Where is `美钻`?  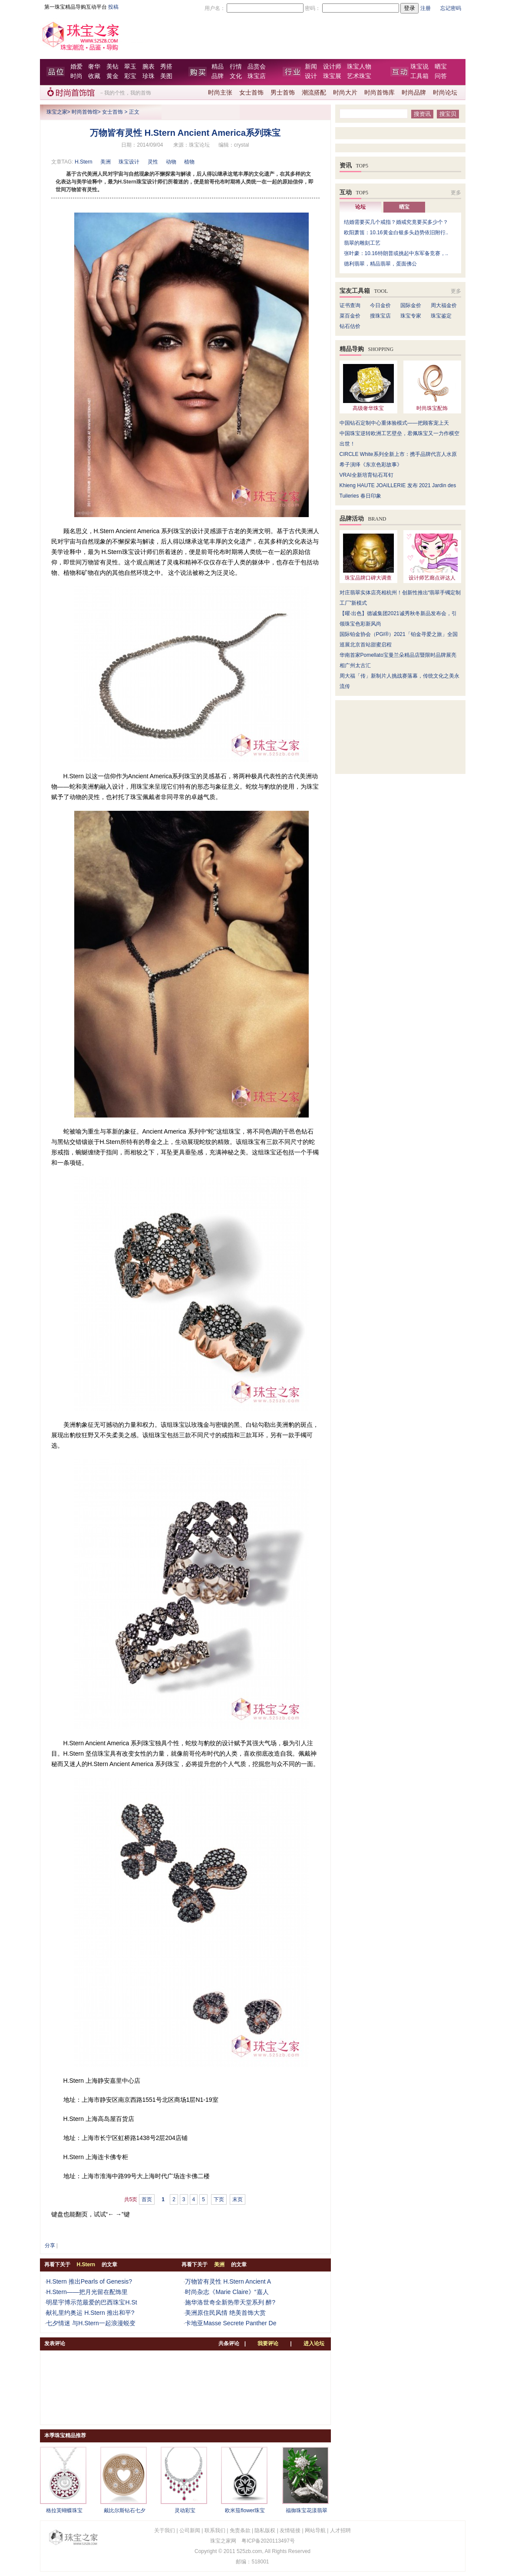 美钻 is located at coordinates (112, 66).